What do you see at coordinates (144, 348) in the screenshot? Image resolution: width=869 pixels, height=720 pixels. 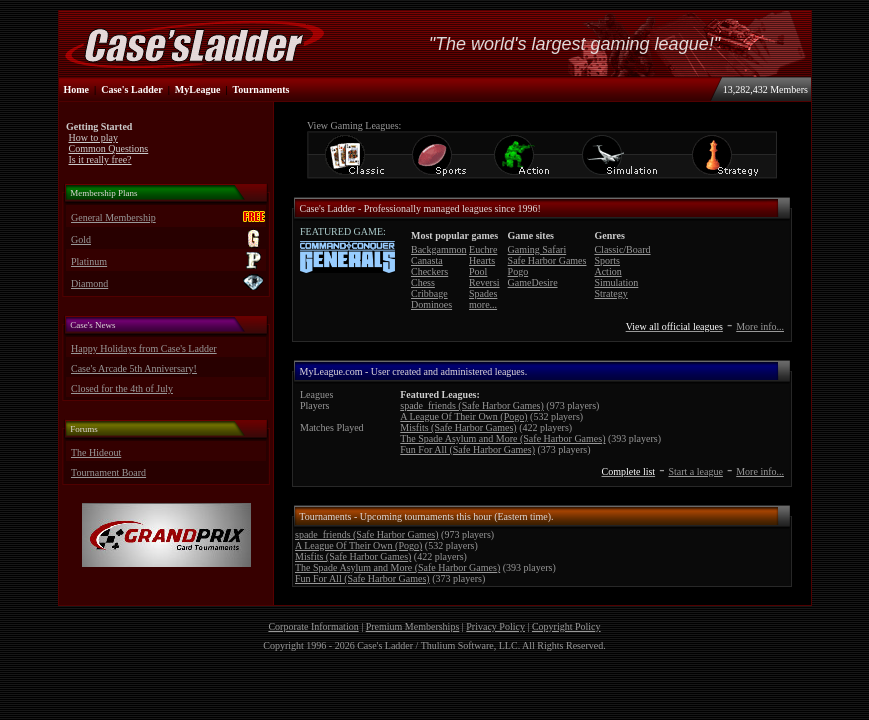 I see `Happy Holidays from Case's Ladder` at bounding box center [144, 348].